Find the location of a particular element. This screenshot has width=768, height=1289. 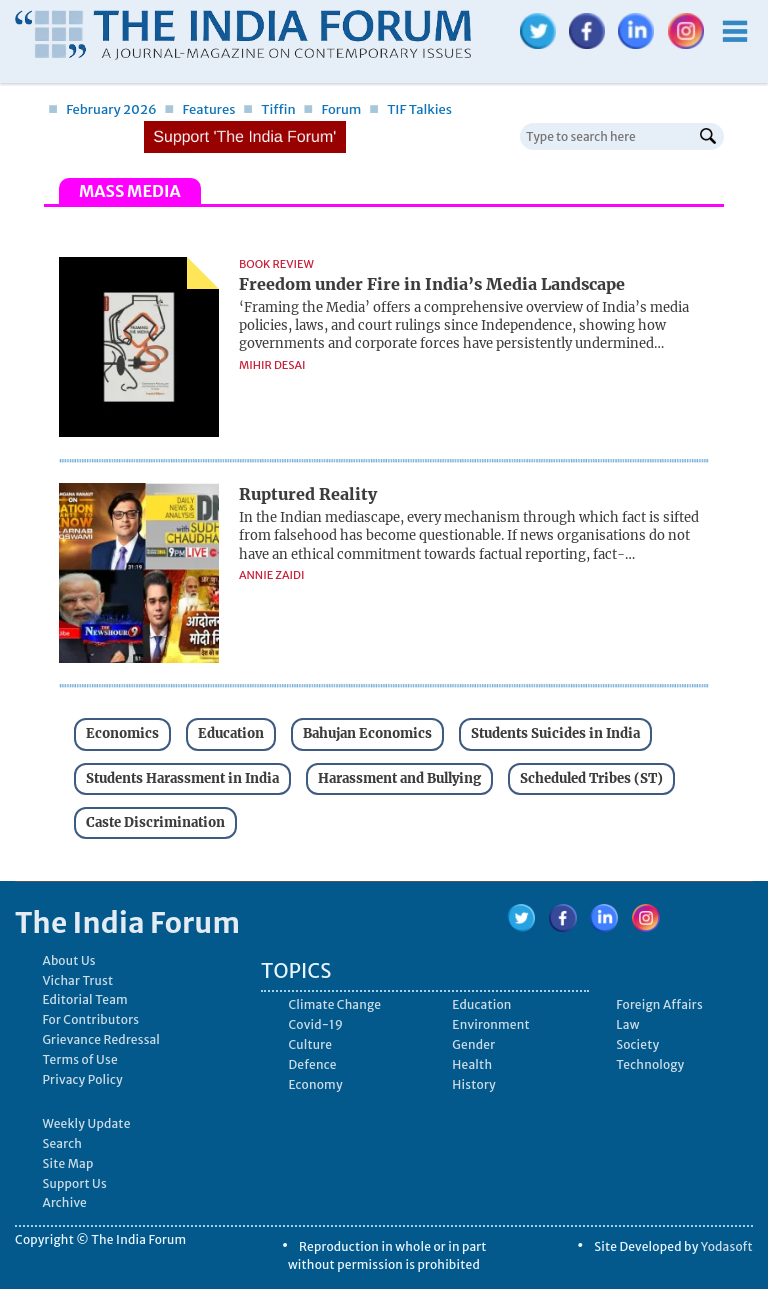

Tiffin is located at coordinates (269, 109).